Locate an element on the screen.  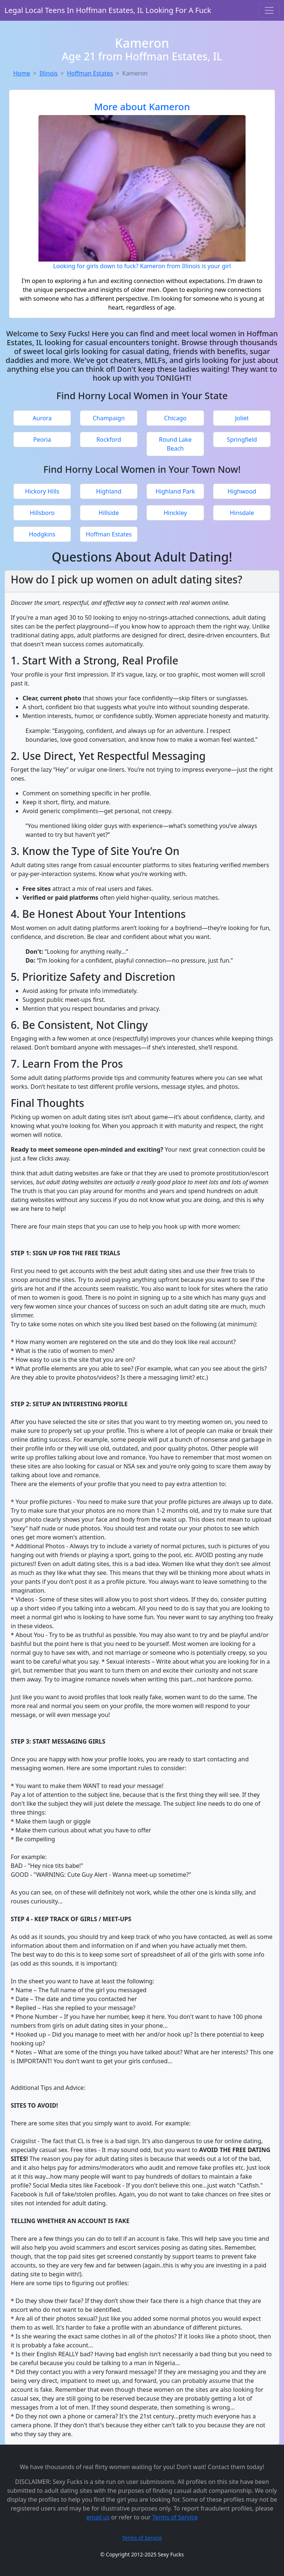
Hinsdale is located at coordinates (242, 513).